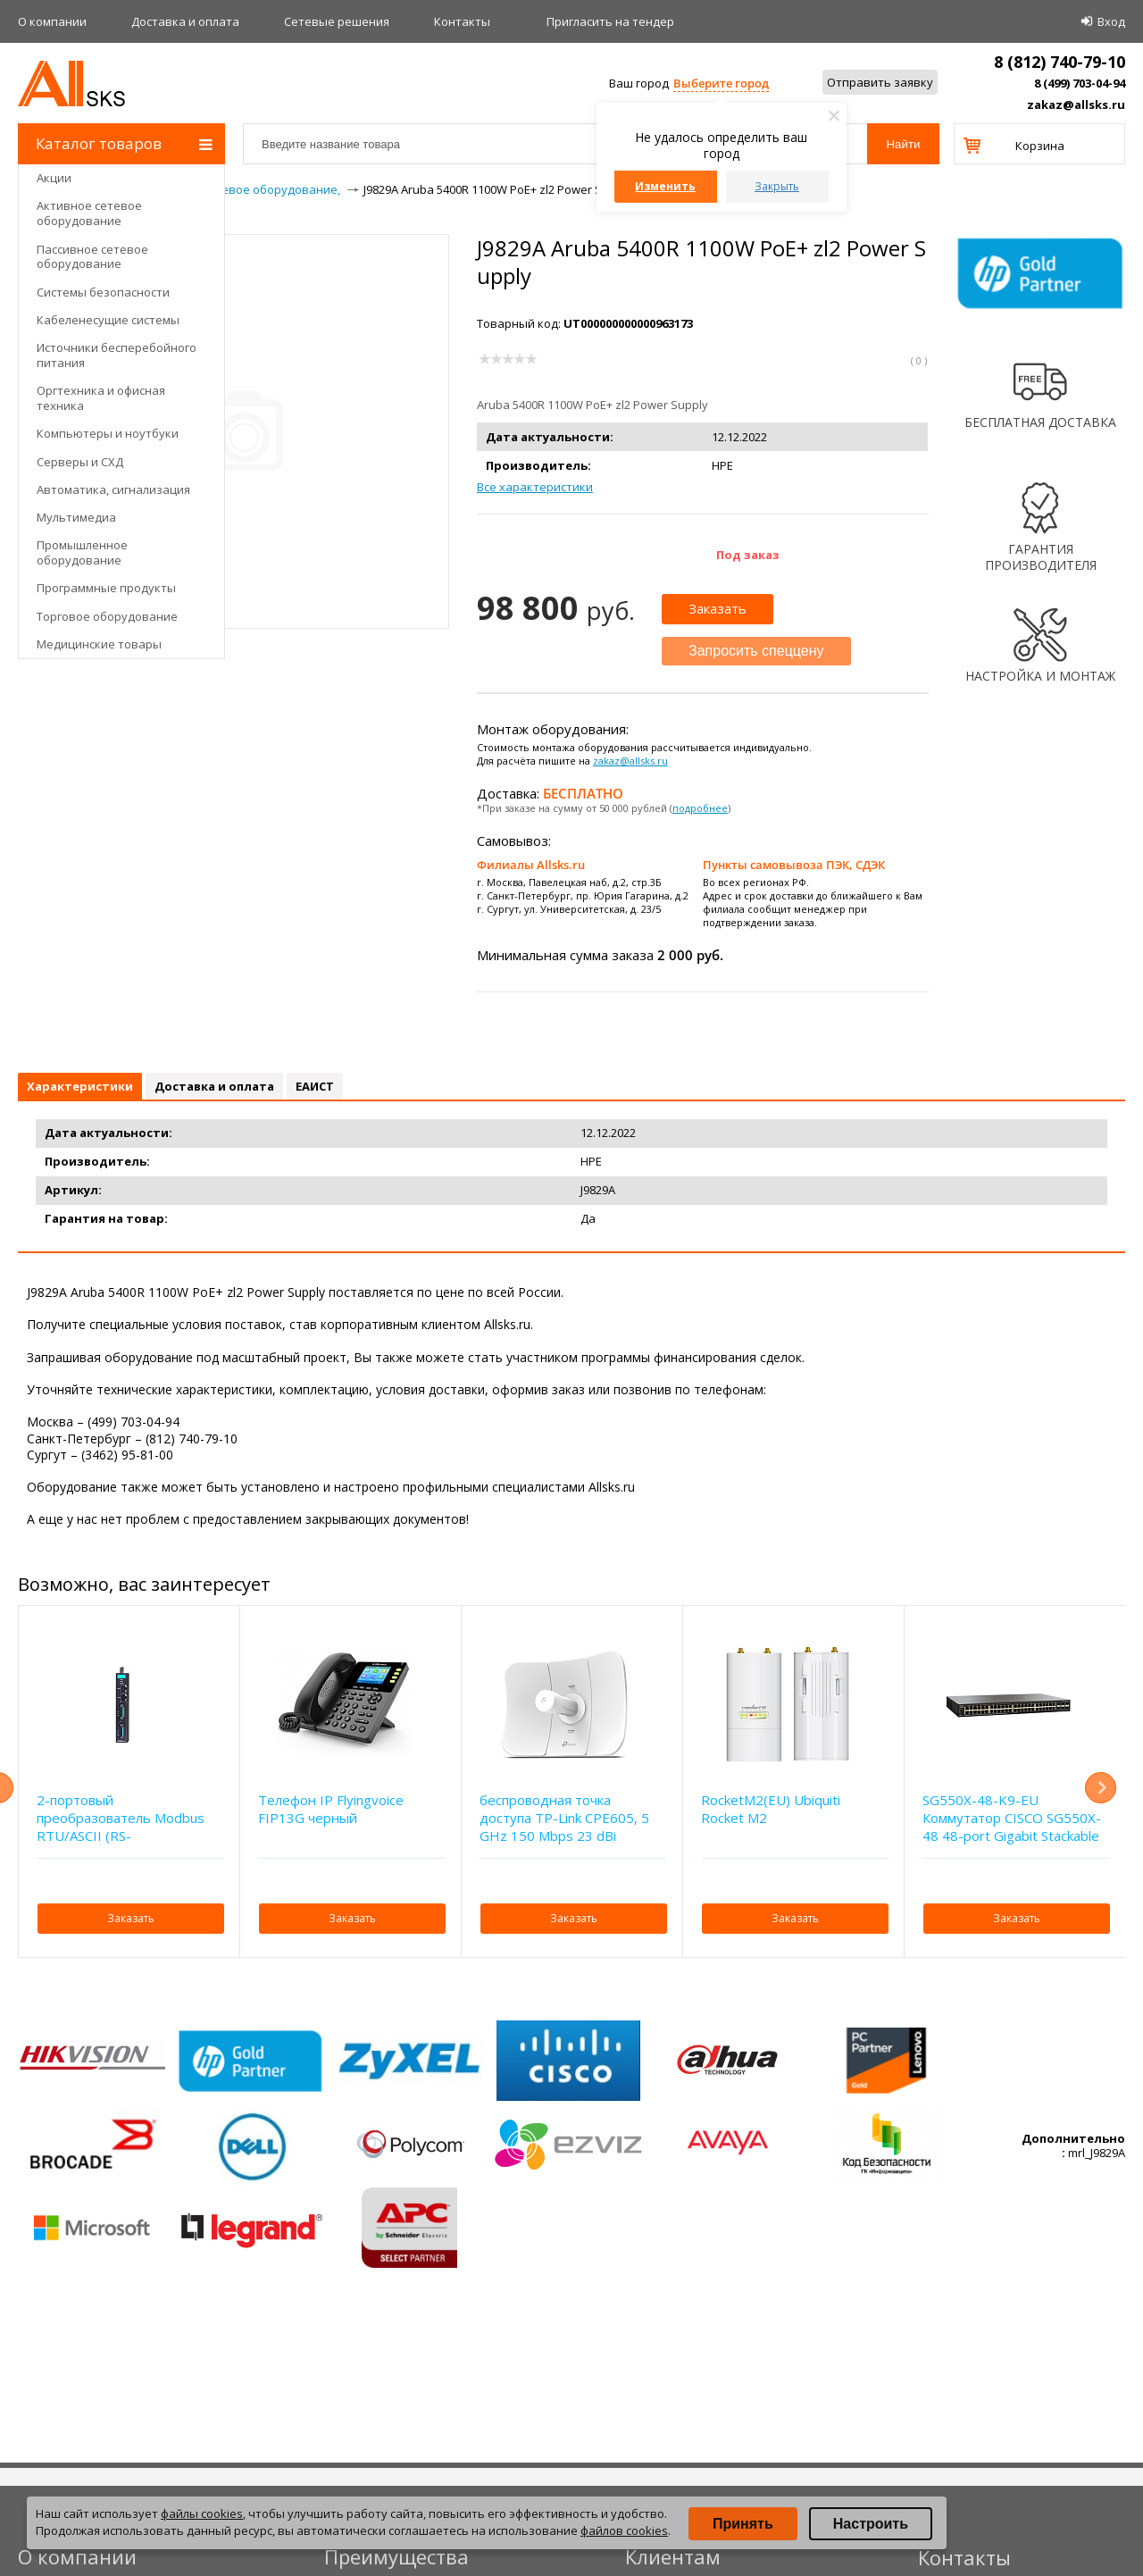 Image resolution: width=1143 pixels, height=2576 pixels. I want to click on Изменить, so click(665, 186).